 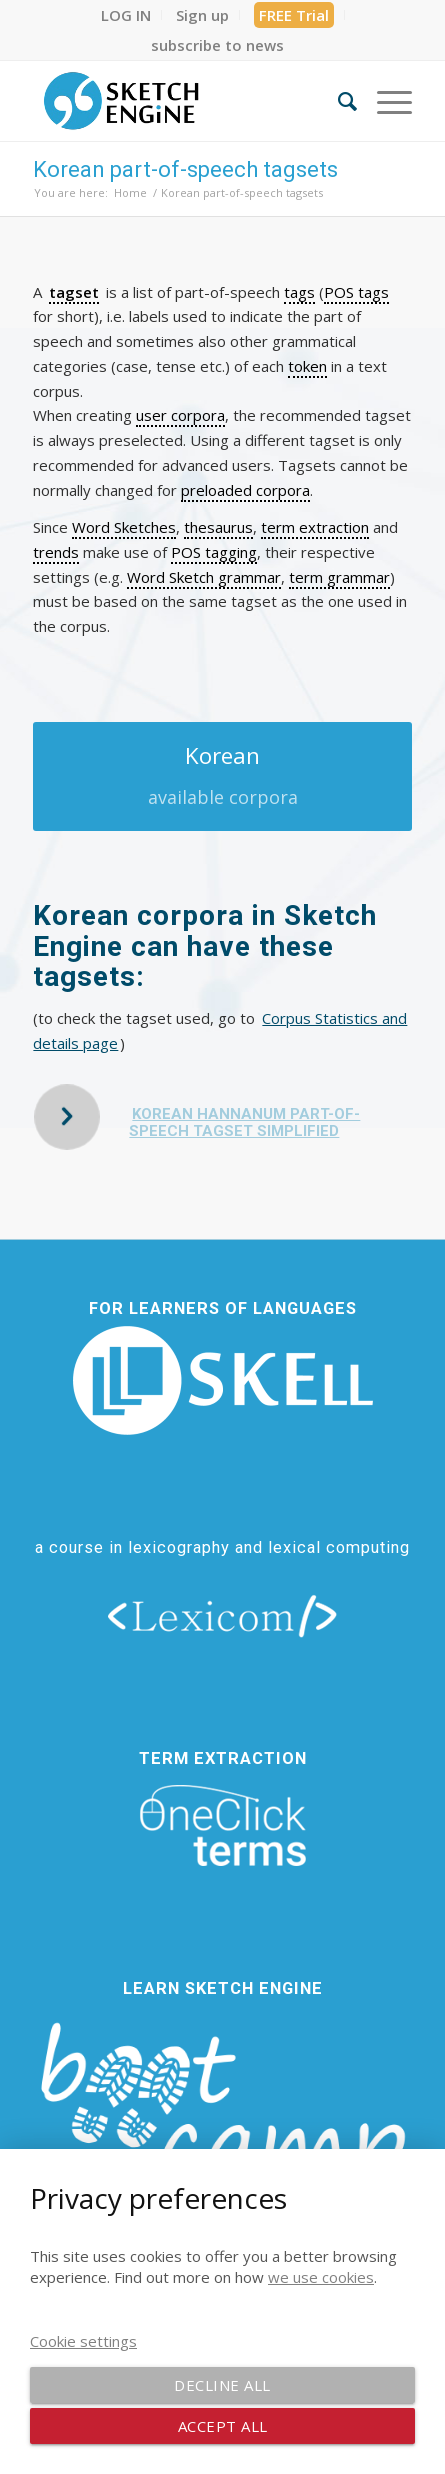 What do you see at coordinates (294, 15) in the screenshot?
I see `FREE Trial` at bounding box center [294, 15].